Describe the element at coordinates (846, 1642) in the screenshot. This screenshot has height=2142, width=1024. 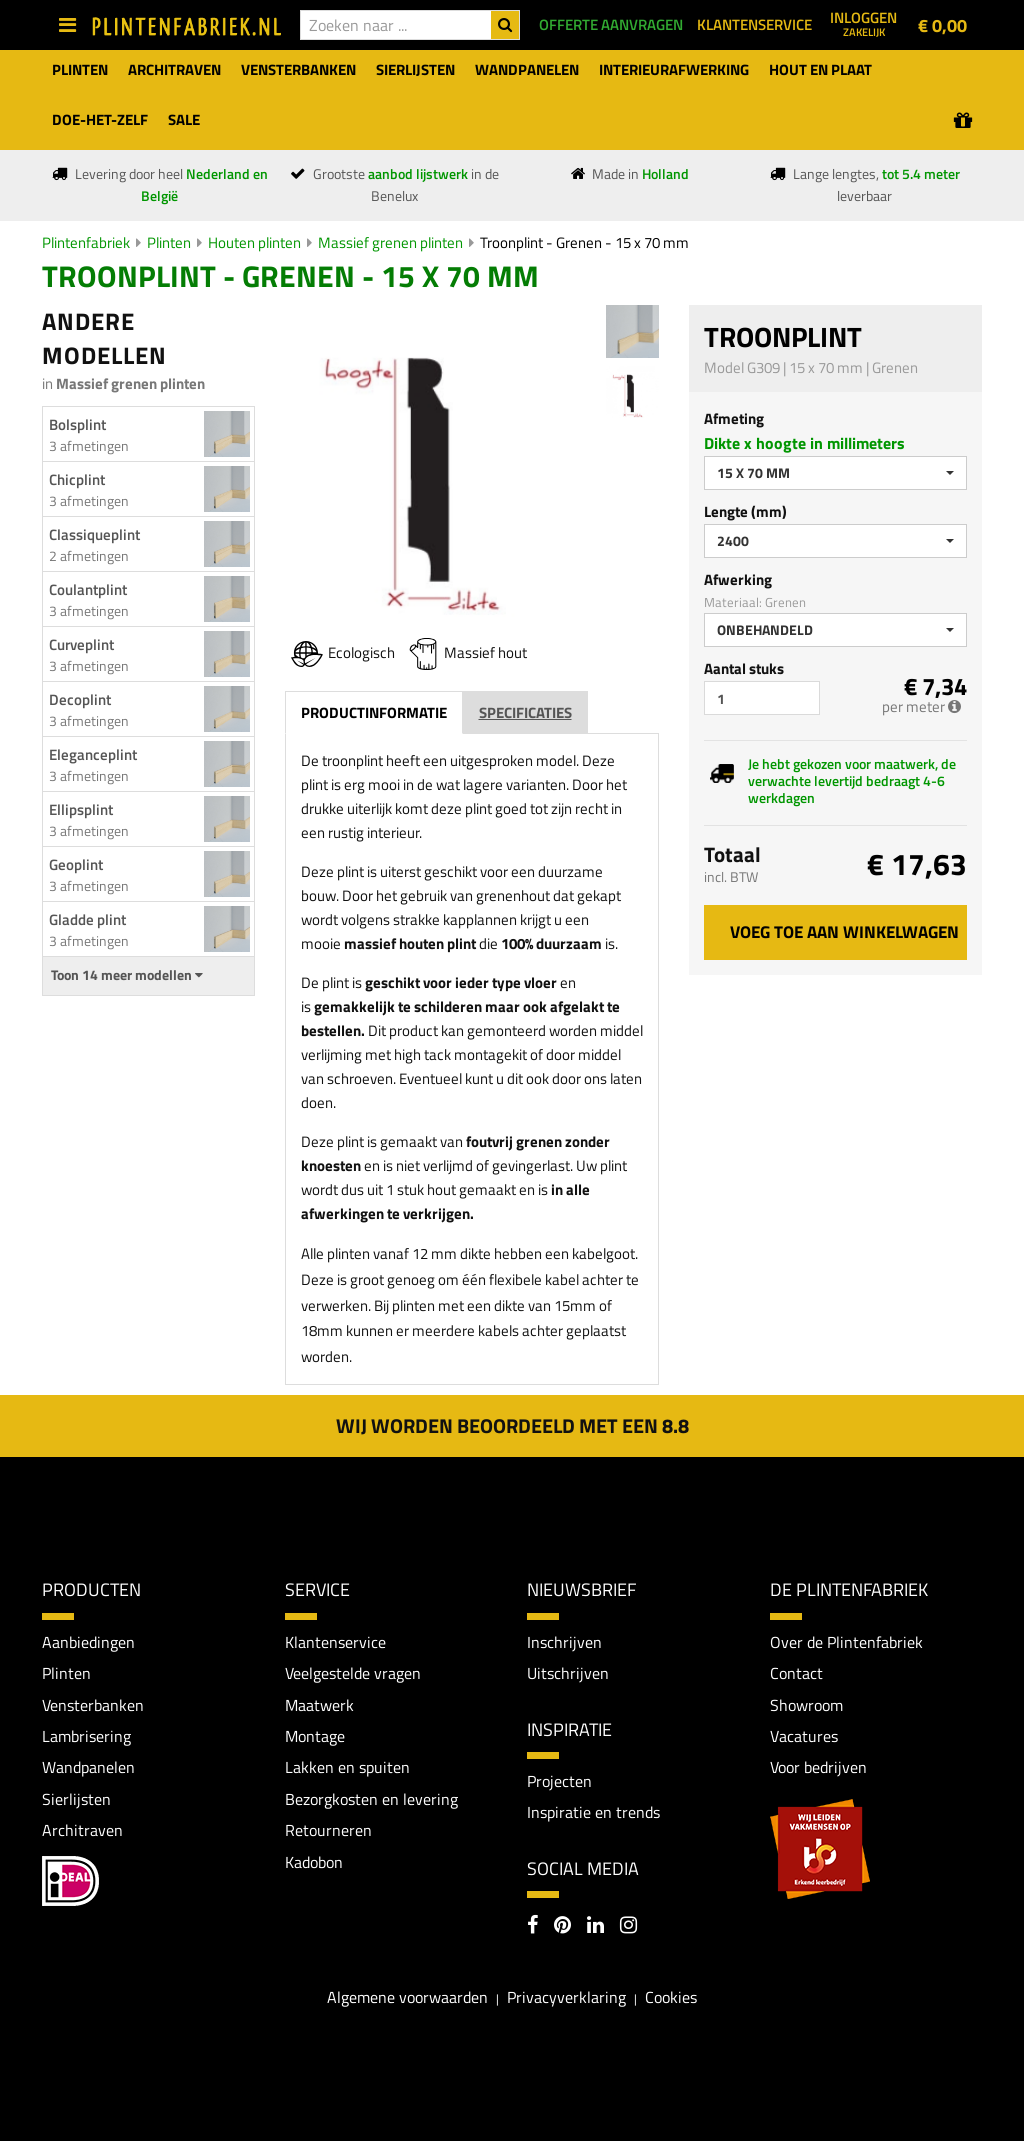
I see `Over de Plintenfabriek` at that location.